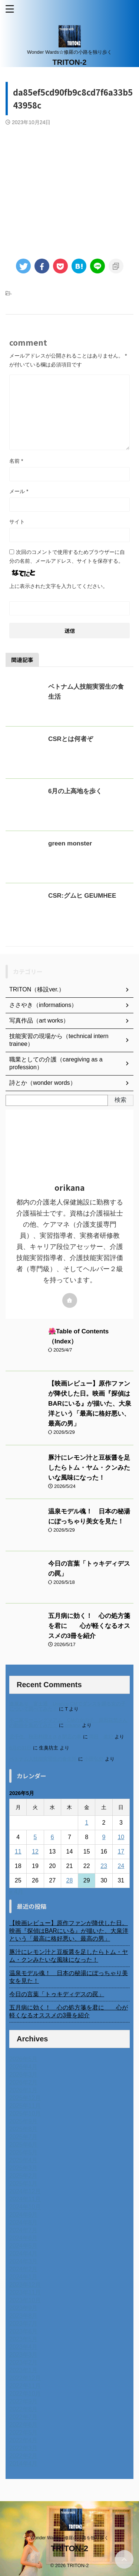 The width and height of the screenshot is (139, 2576). What do you see at coordinates (25, 2386) in the screenshot?
I see `2022年11月` at bounding box center [25, 2386].